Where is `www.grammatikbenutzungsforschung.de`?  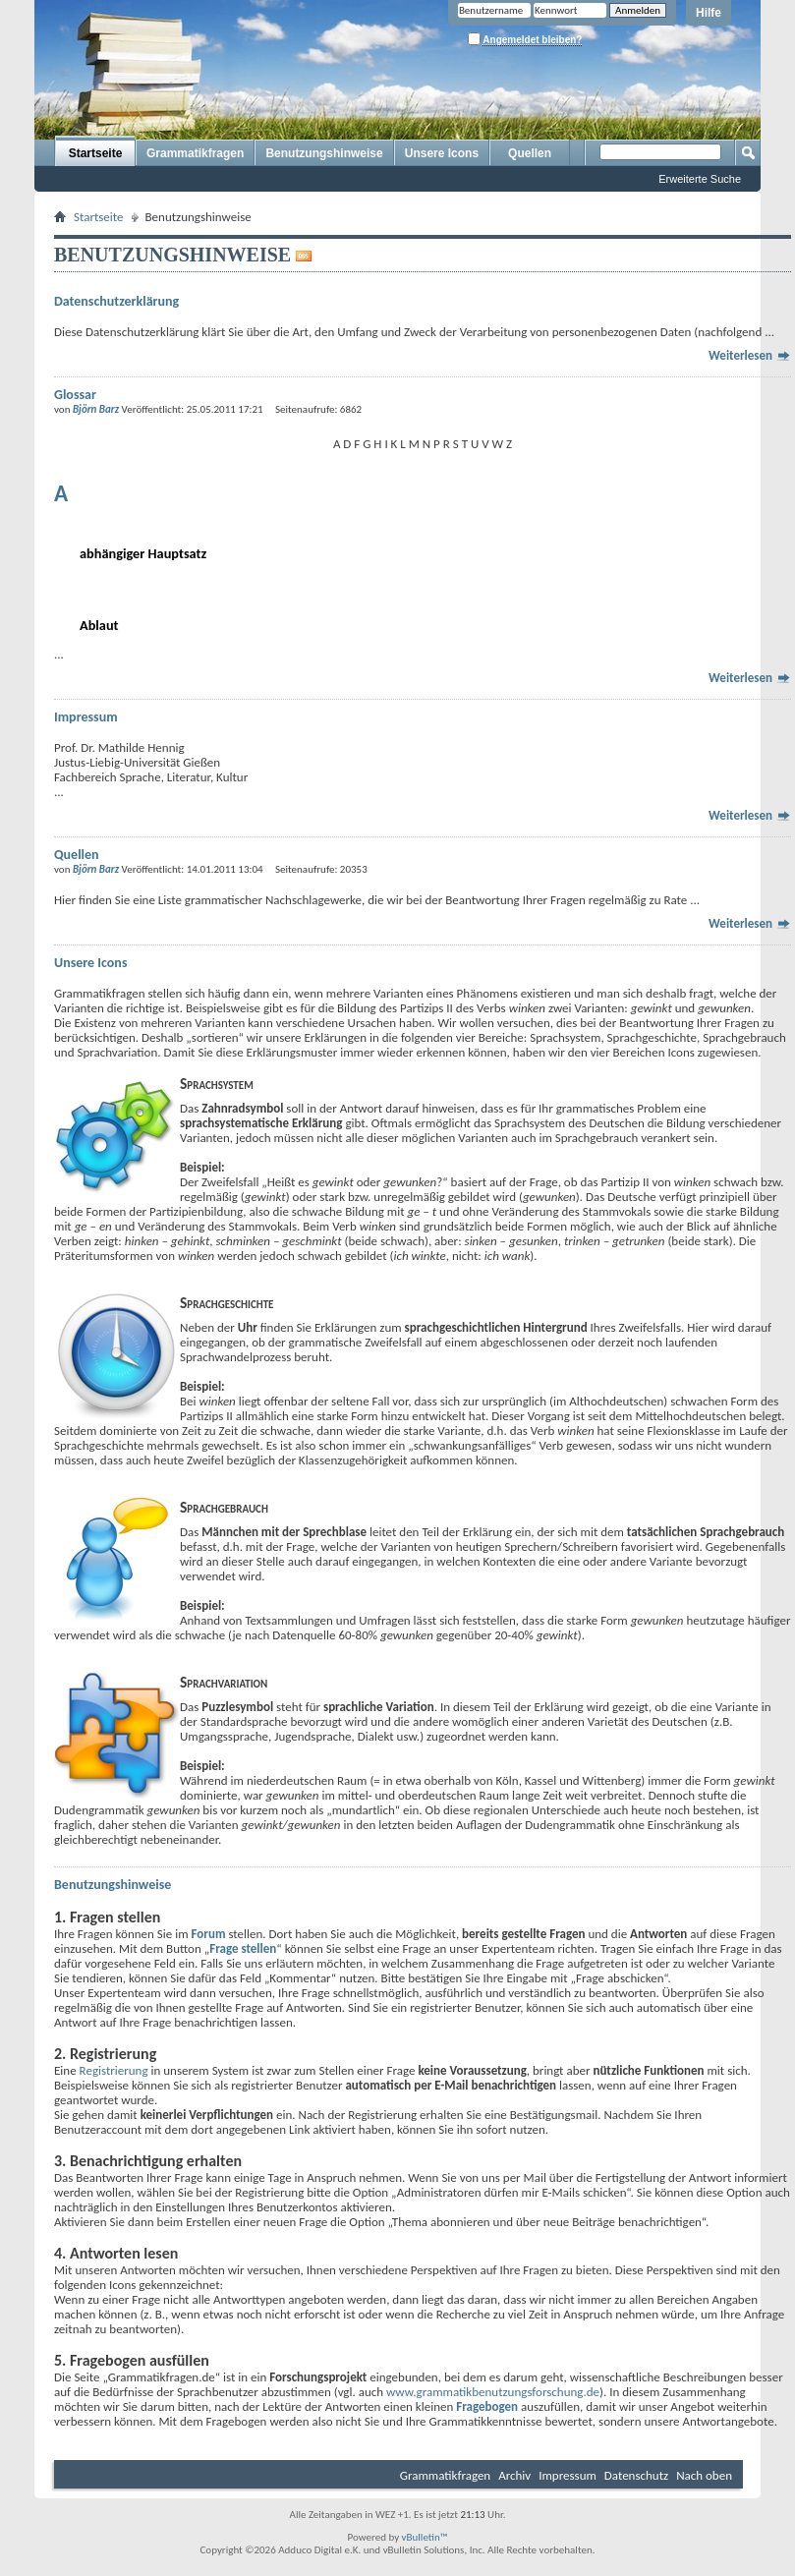
www.grammatikbenutzungsforschung.de is located at coordinates (492, 2391).